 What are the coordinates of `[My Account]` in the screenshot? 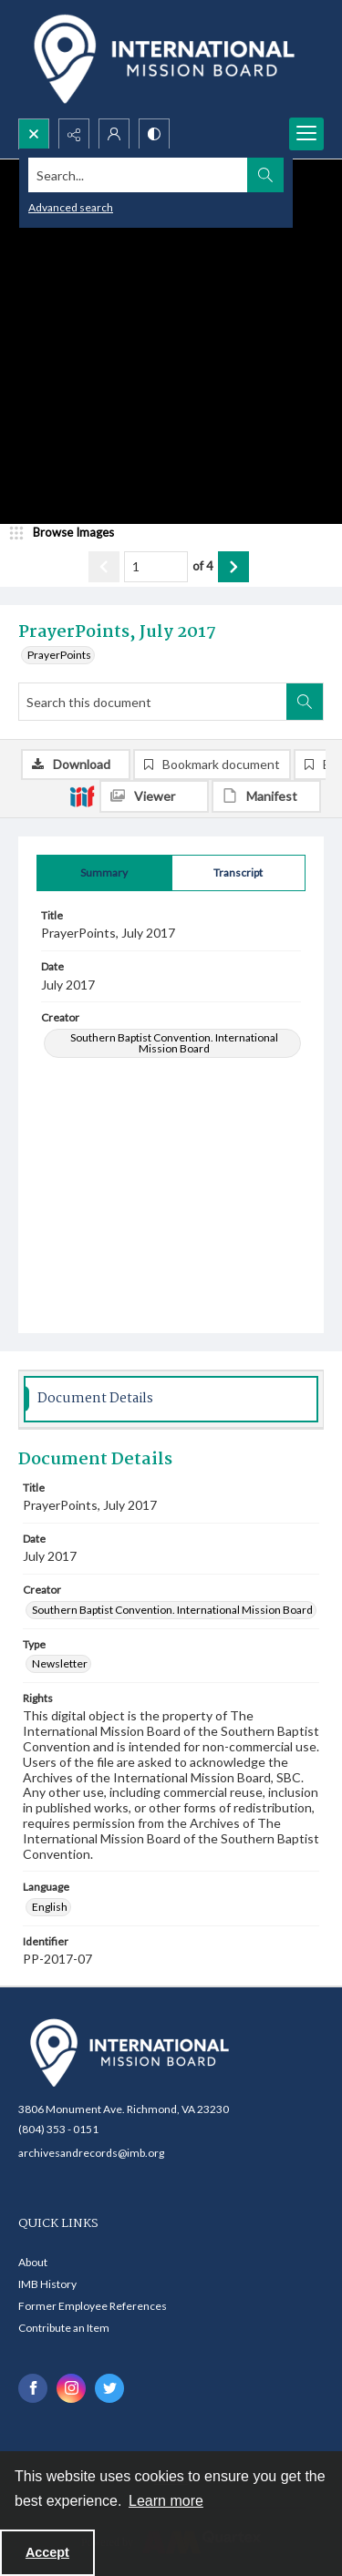 It's located at (114, 134).